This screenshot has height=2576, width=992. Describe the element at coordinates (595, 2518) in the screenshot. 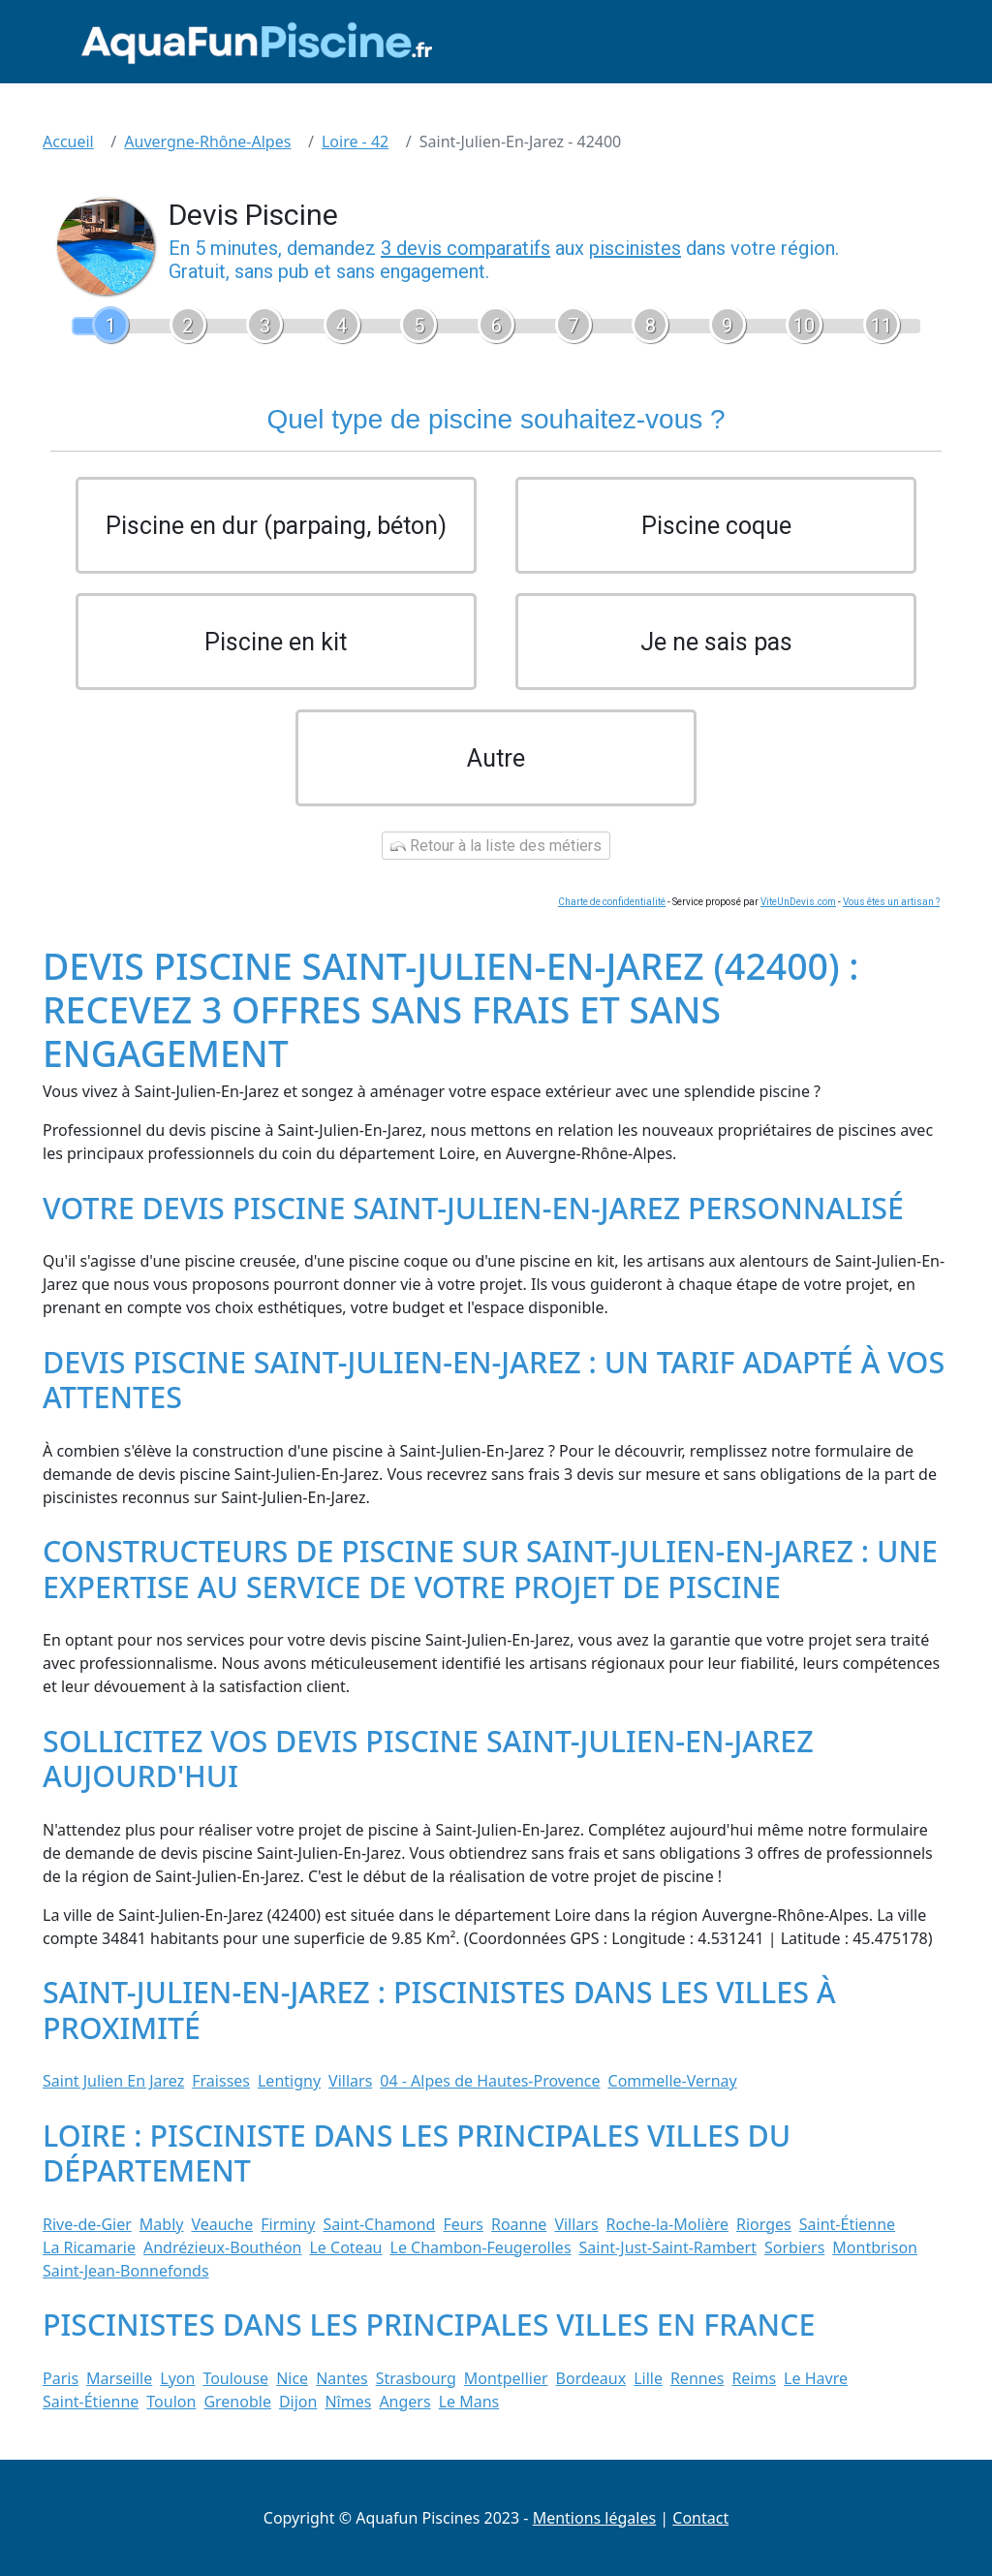

I see `Mentions légales` at that location.